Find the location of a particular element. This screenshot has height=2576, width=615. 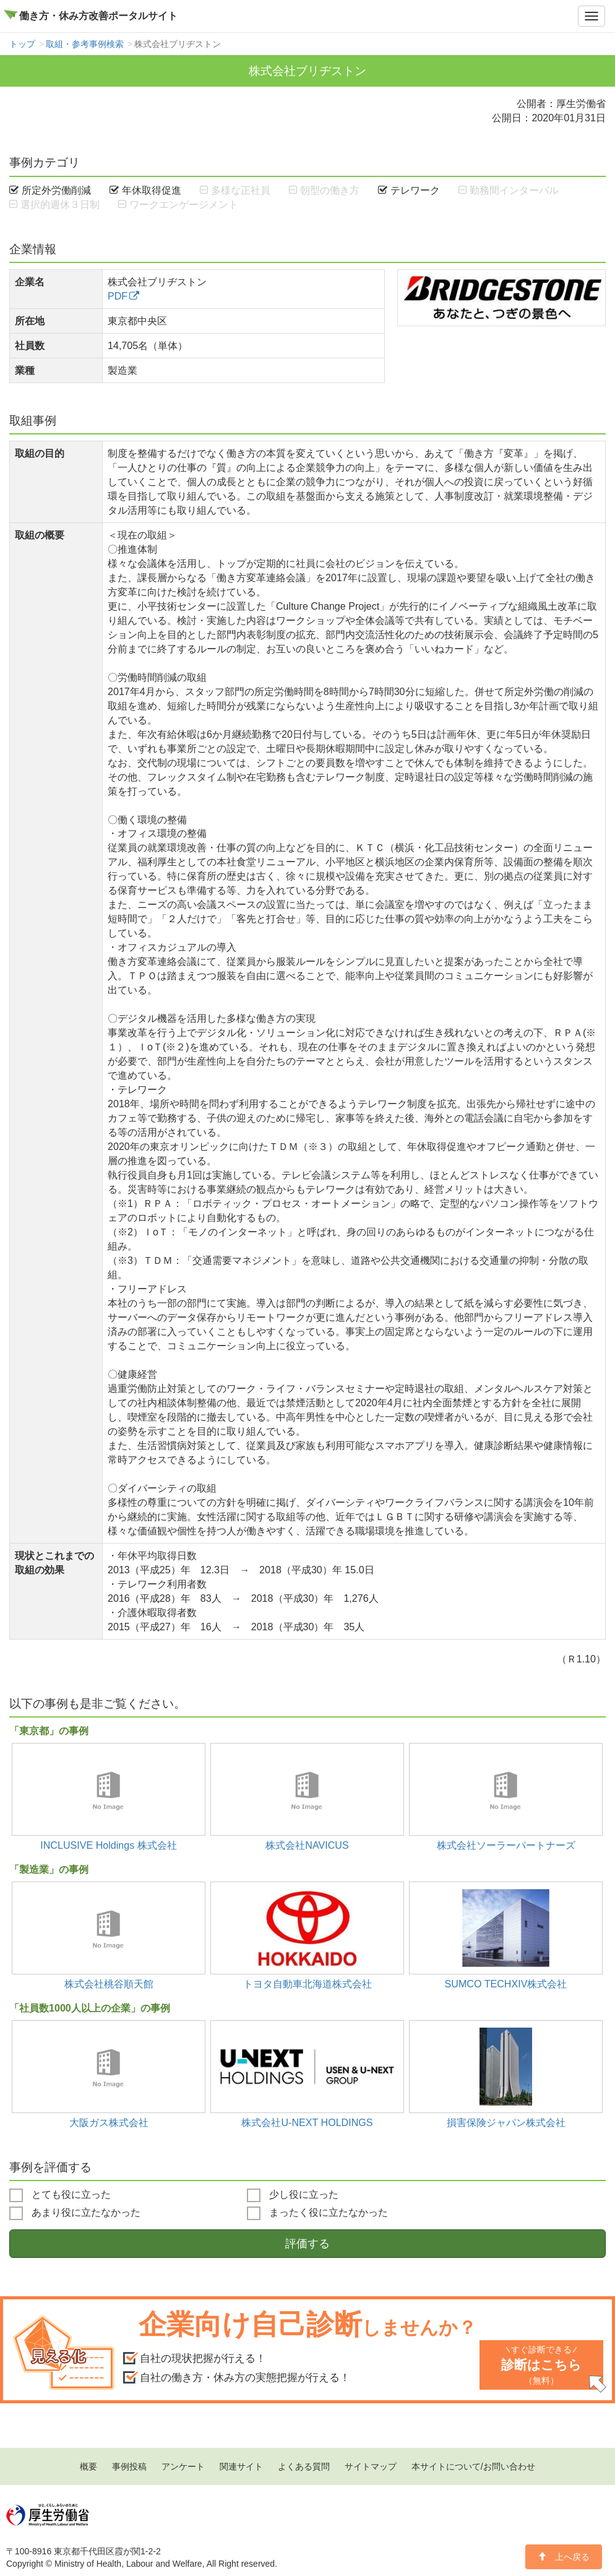

事例投稿 is located at coordinates (129, 2466).